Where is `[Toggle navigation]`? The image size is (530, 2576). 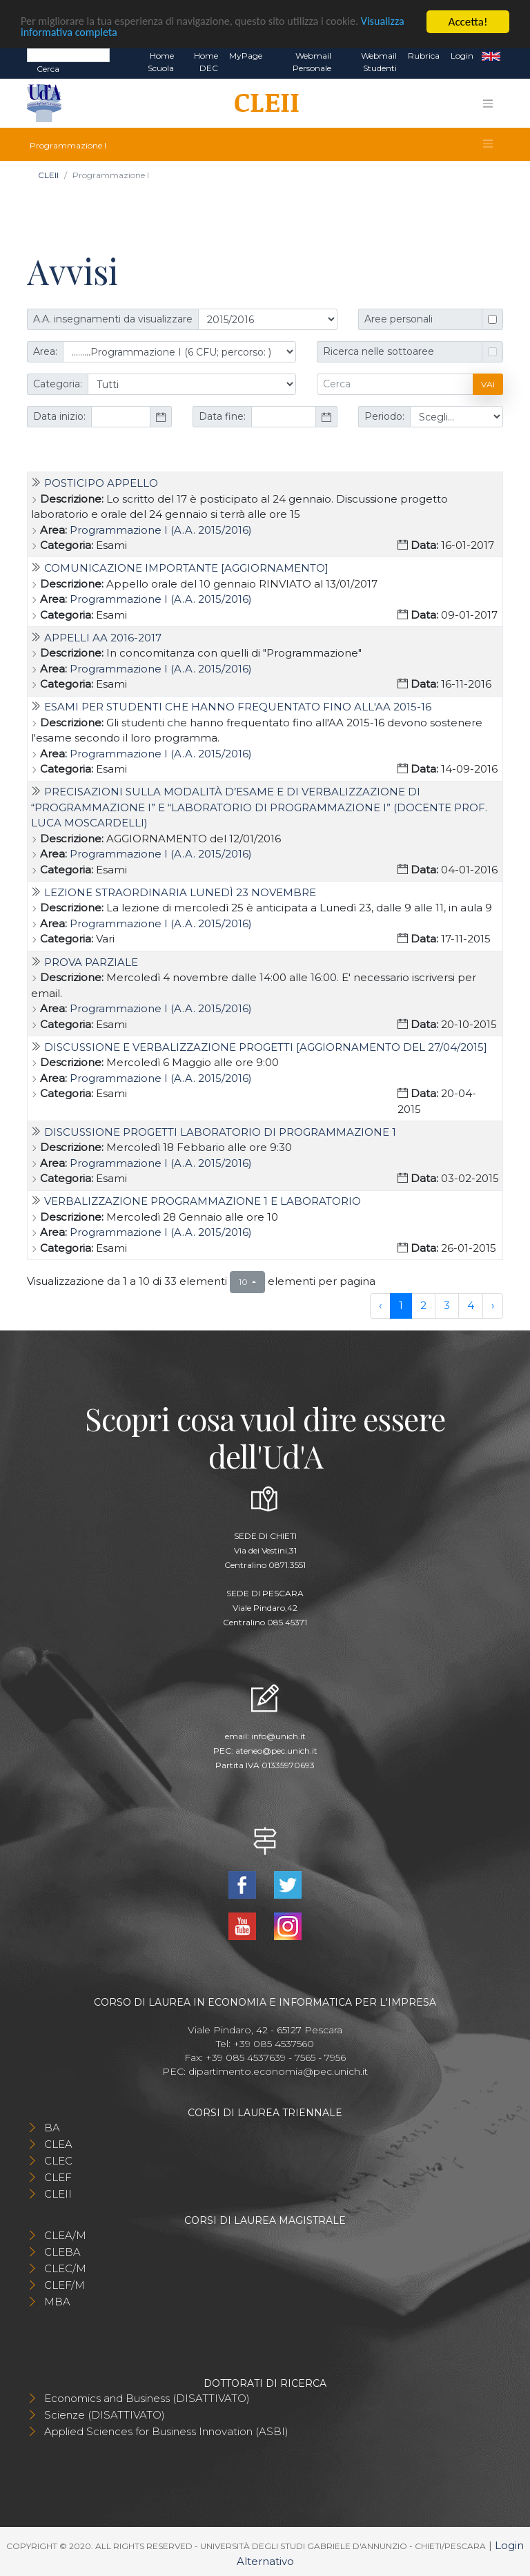 [Toggle navigation] is located at coordinates (488, 103).